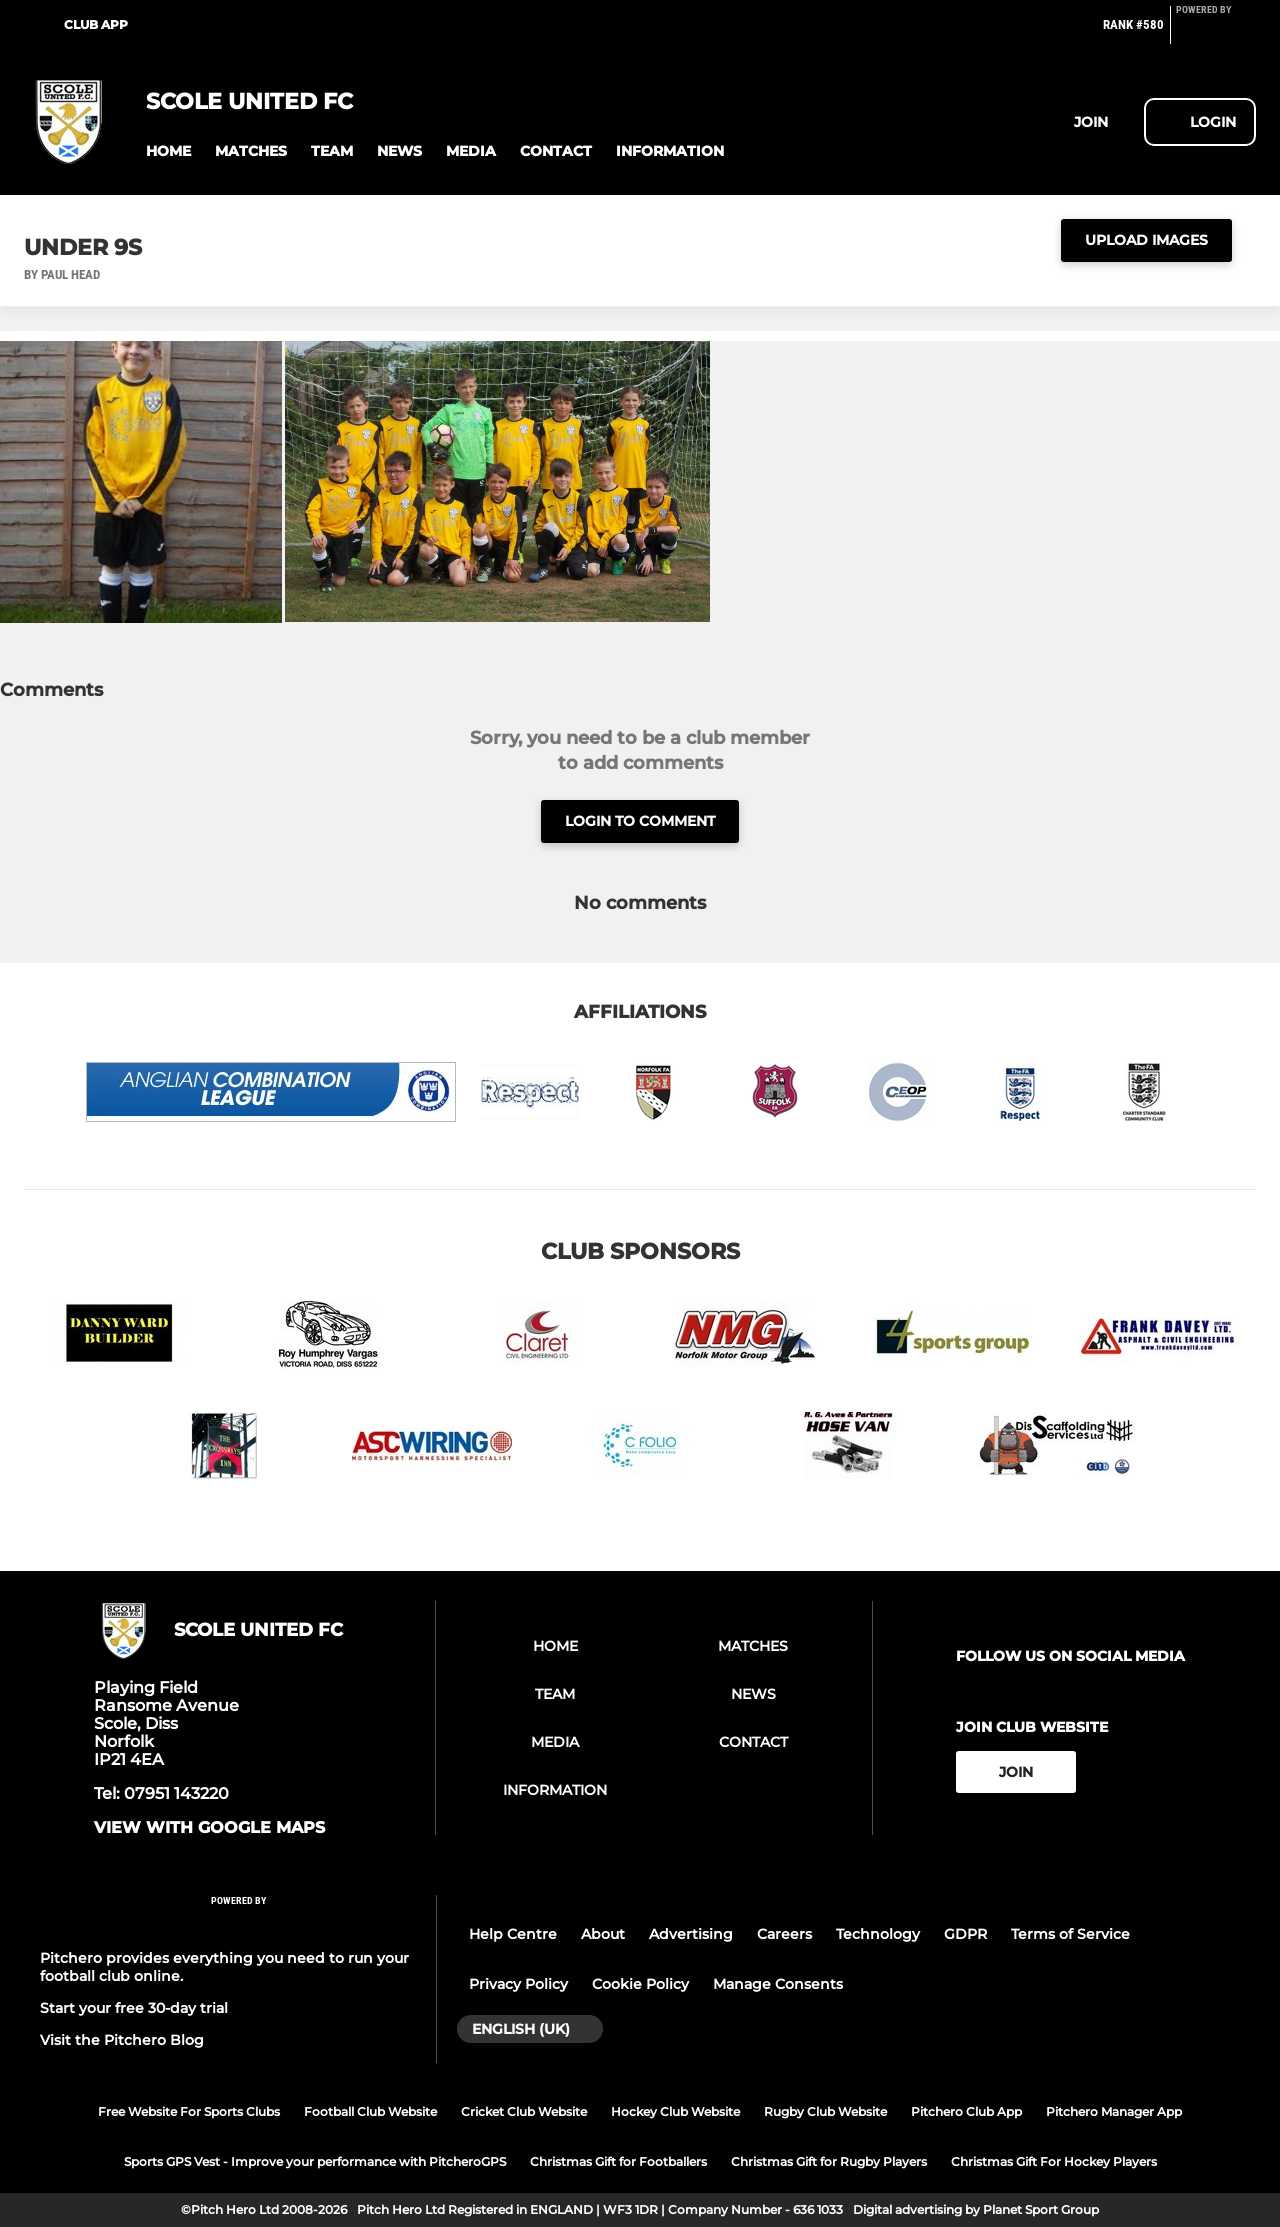  Describe the element at coordinates (640, 1984) in the screenshot. I see `Cookie Policy` at that location.